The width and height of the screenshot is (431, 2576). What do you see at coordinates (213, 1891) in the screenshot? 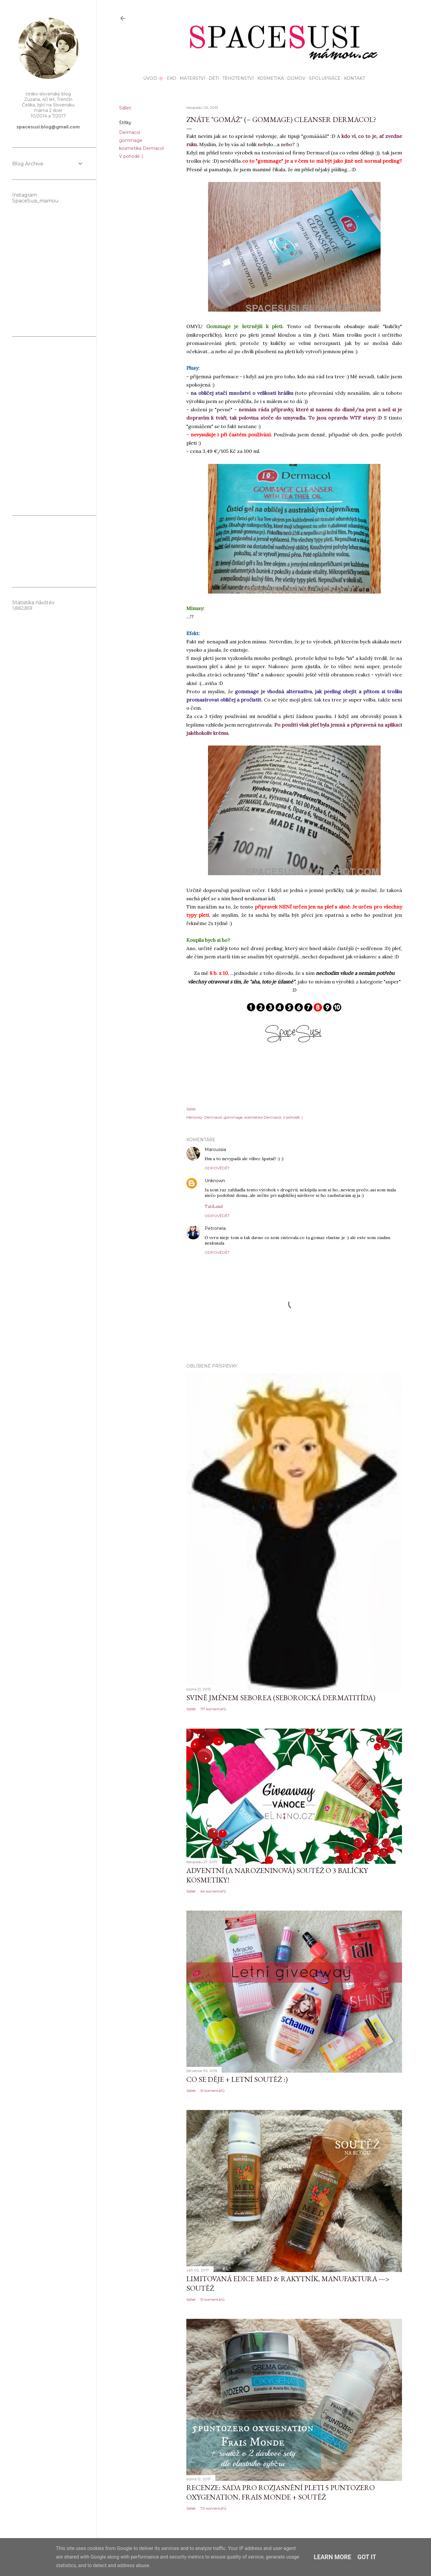
I see `64 komentářů` at bounding box center [213, 1891].